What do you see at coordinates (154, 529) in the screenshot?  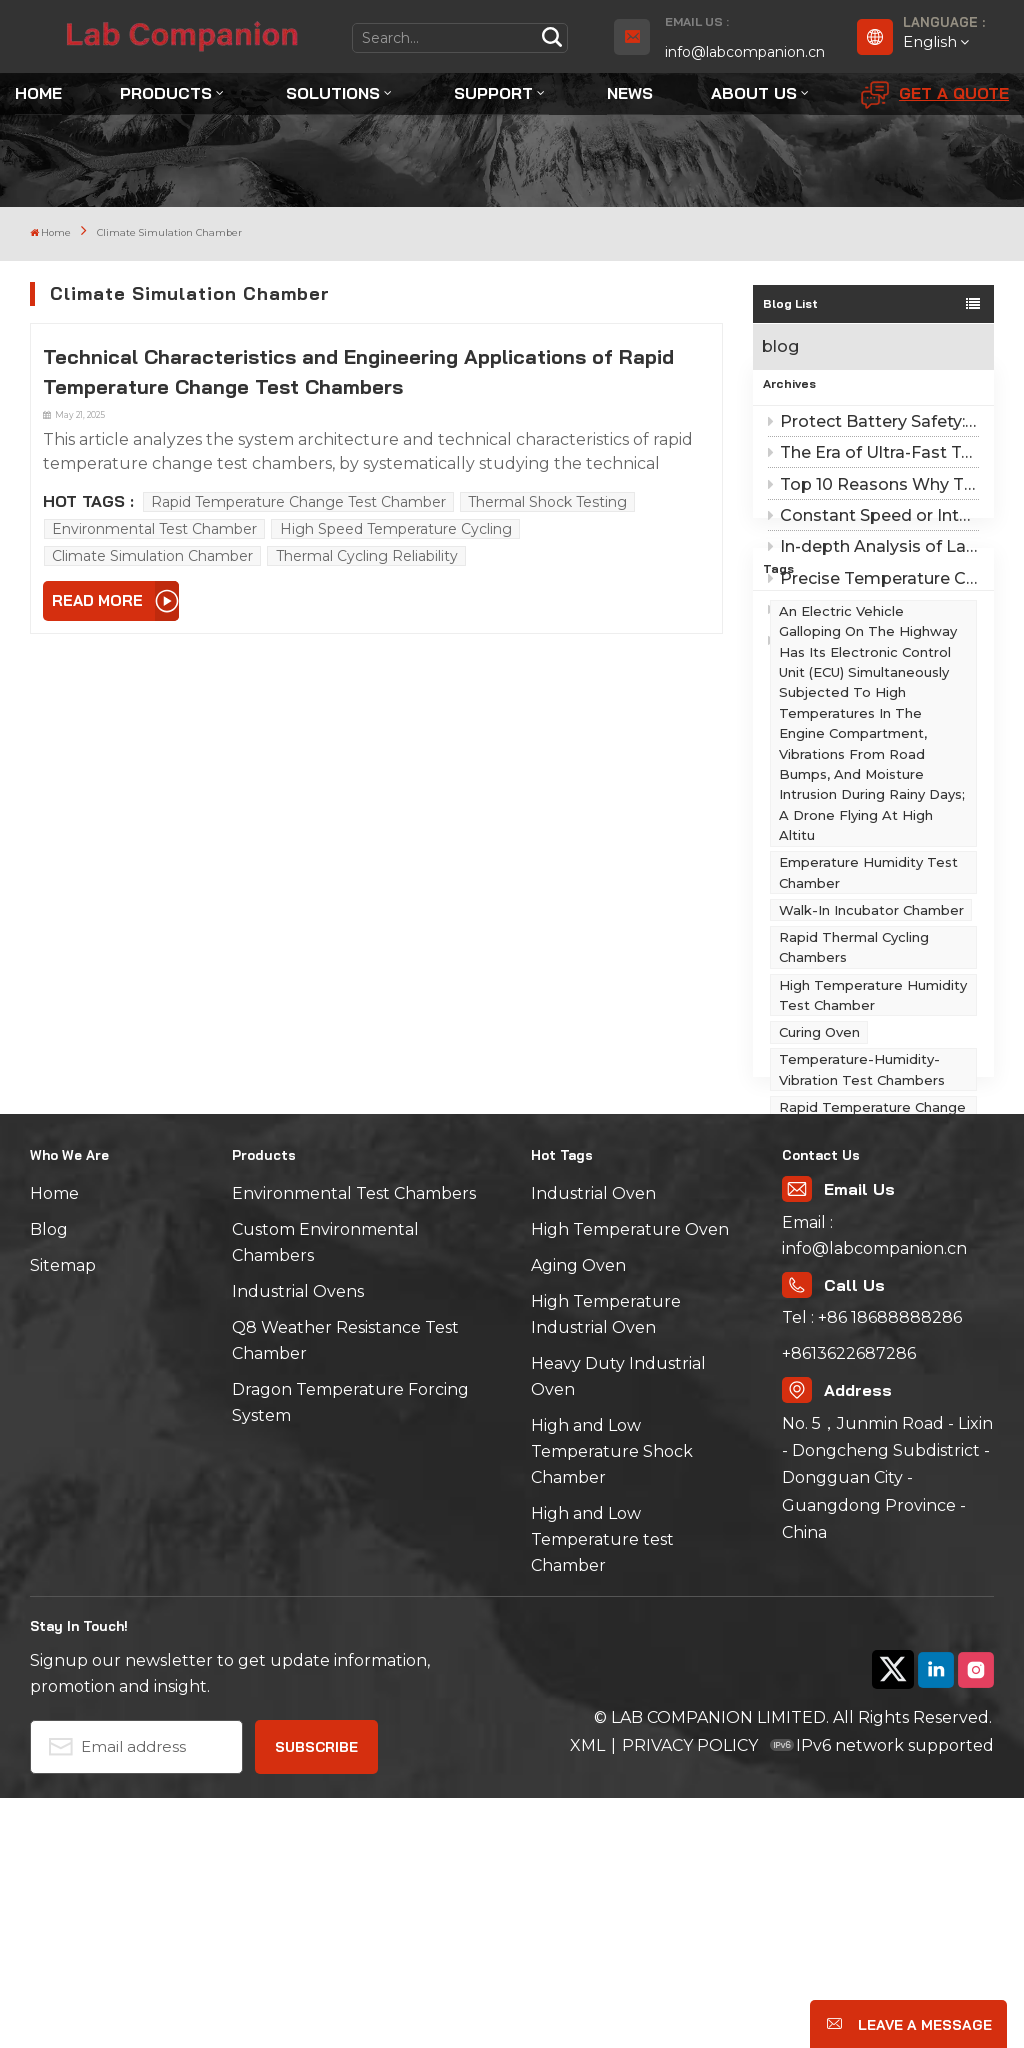 I see `Environmental Test Chamber` at bounding box center [154, 529].